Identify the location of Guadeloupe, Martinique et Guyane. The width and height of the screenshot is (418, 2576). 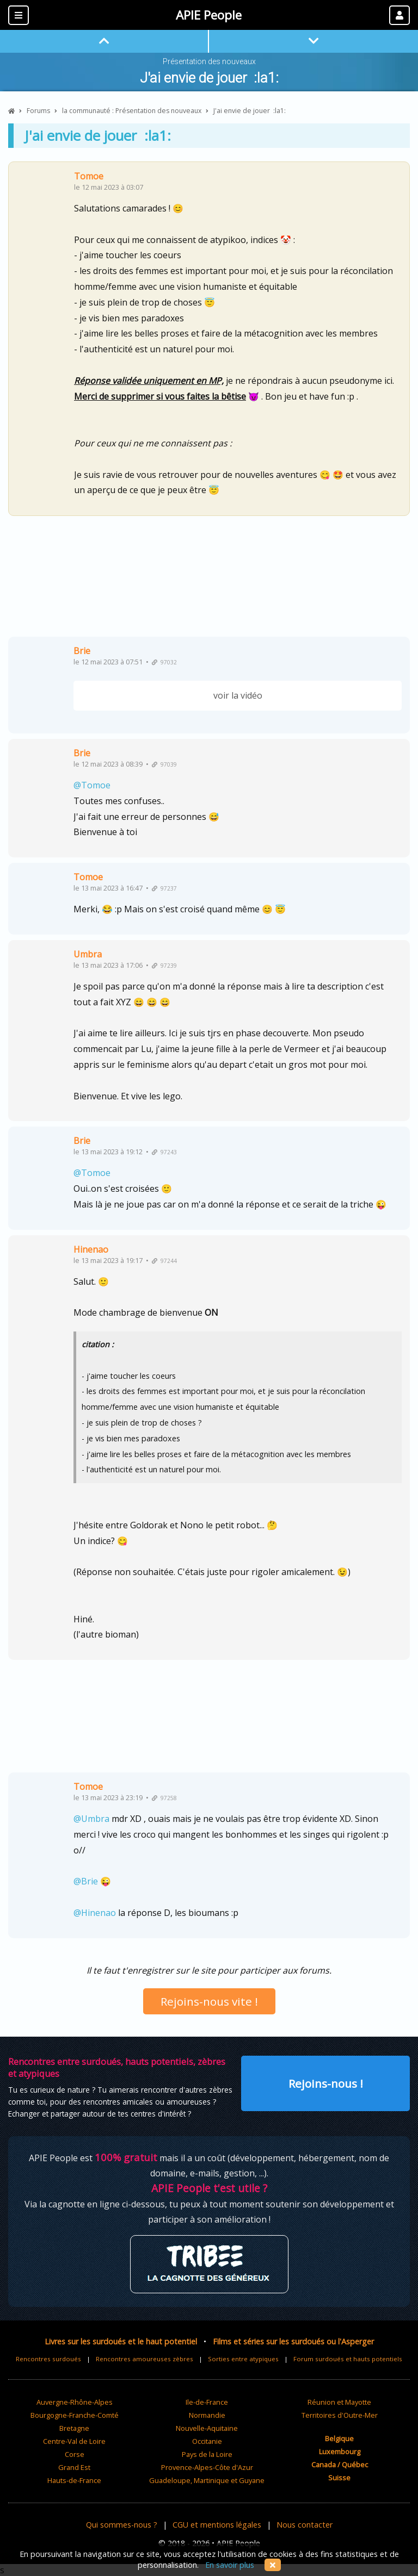
(207, 2480).